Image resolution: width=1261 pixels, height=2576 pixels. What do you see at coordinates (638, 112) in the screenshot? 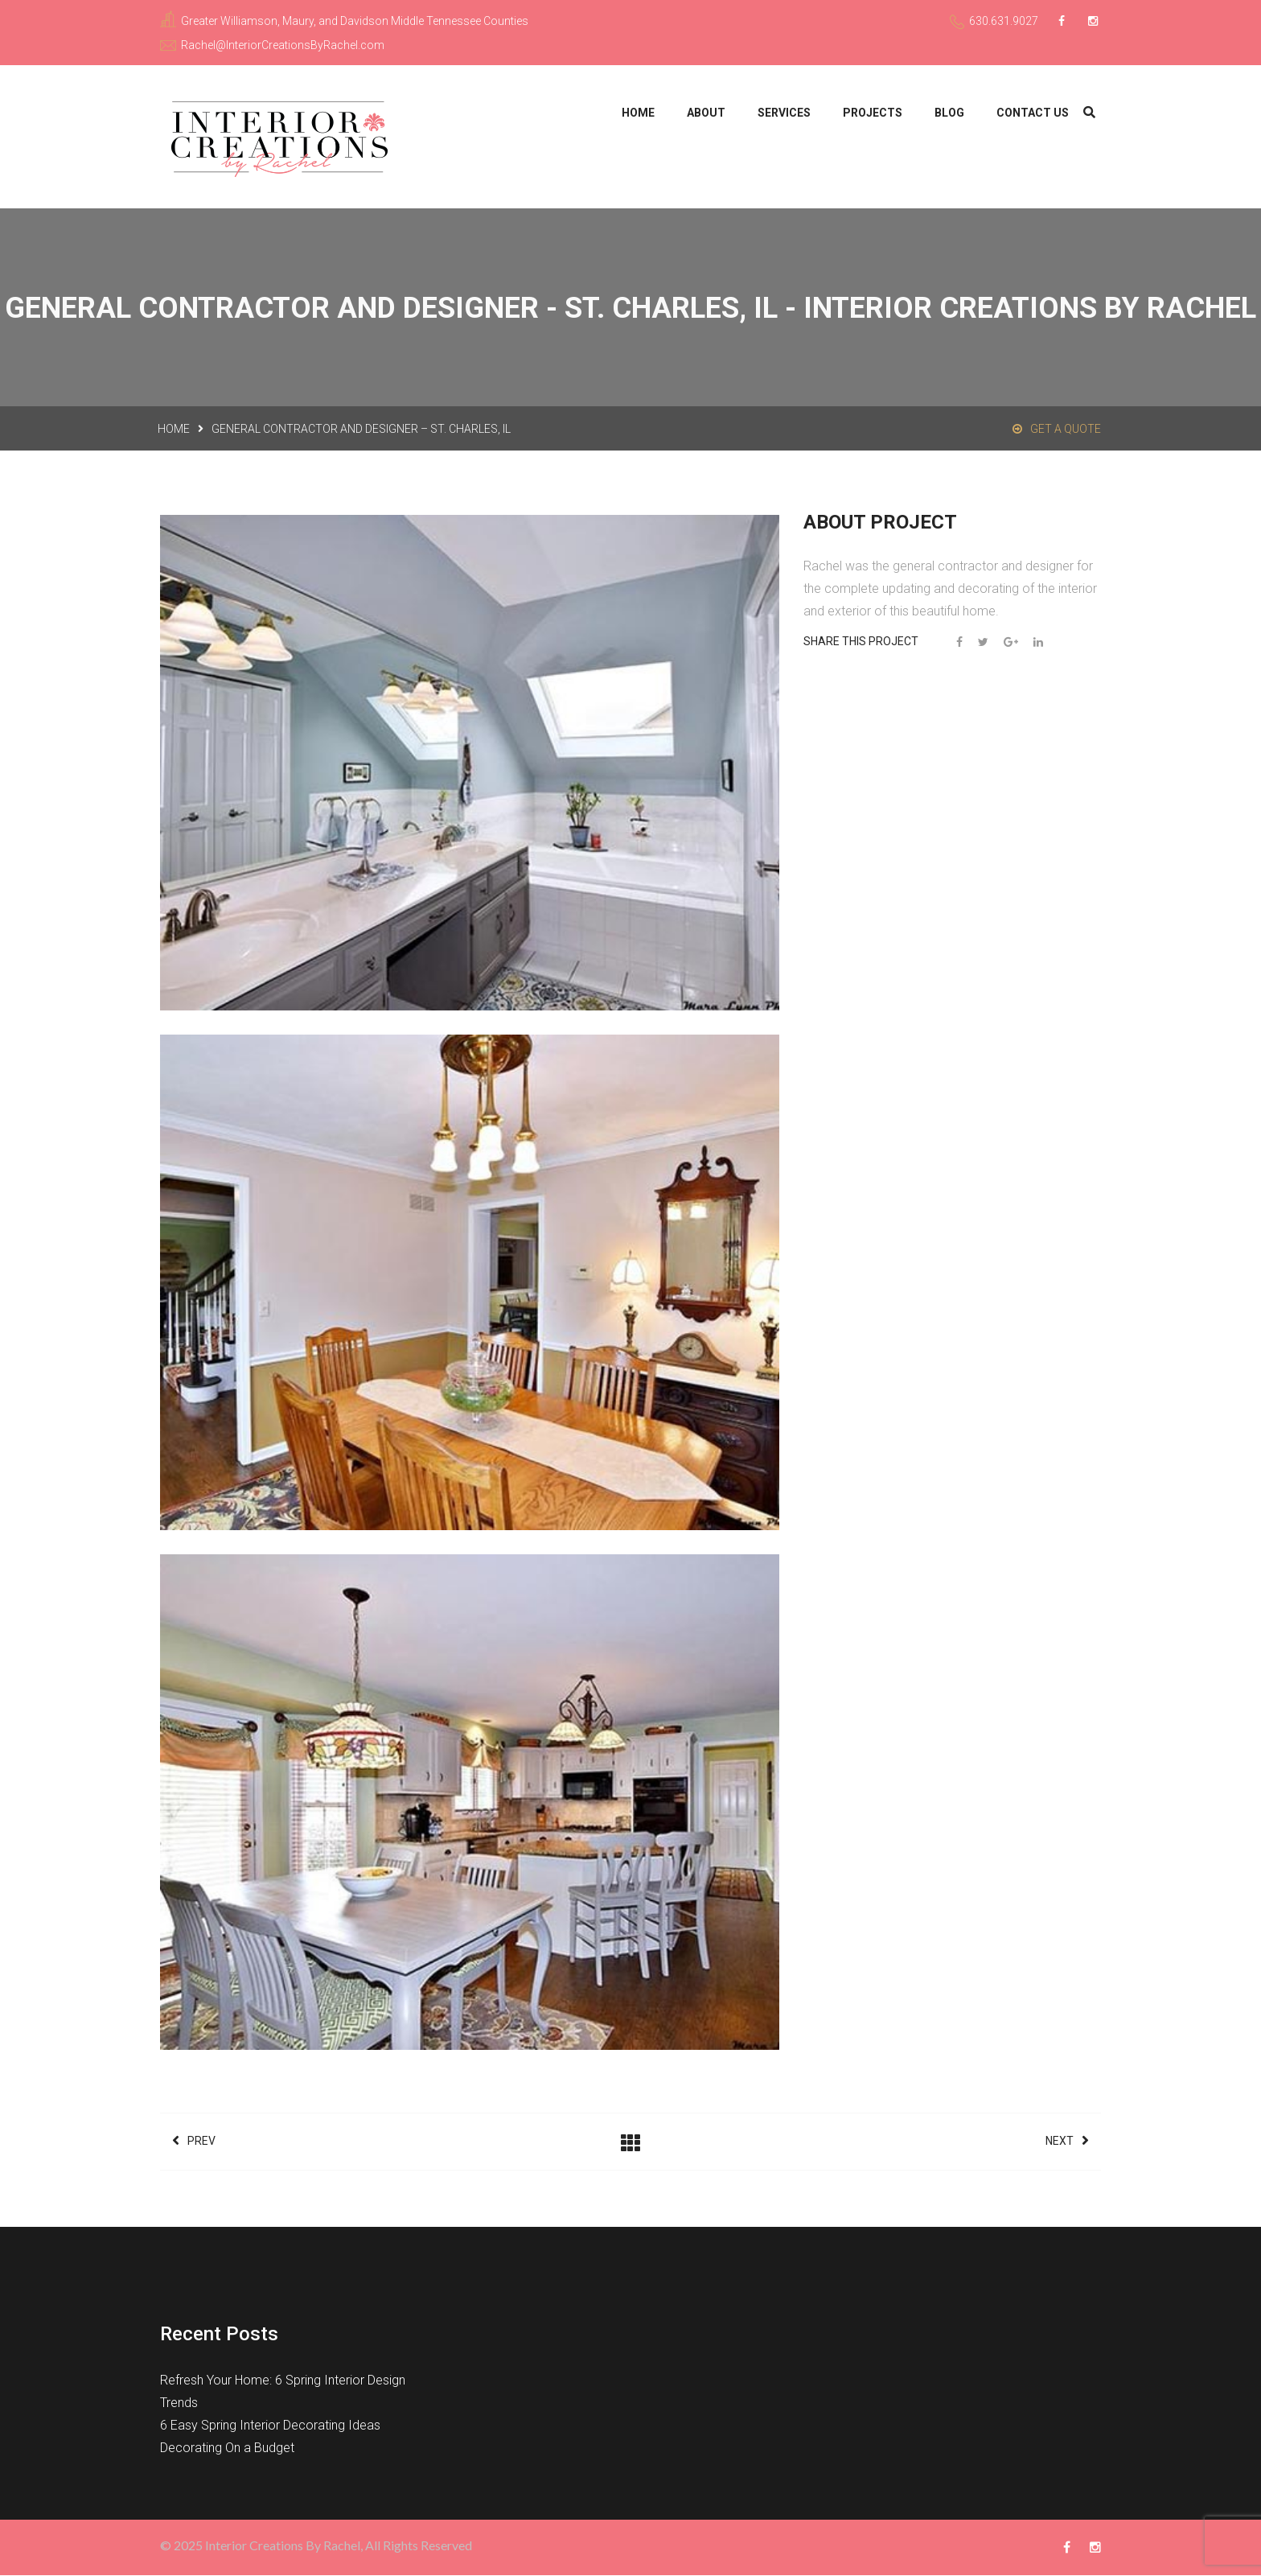
I see `Home` at bounding box center [638, 112].